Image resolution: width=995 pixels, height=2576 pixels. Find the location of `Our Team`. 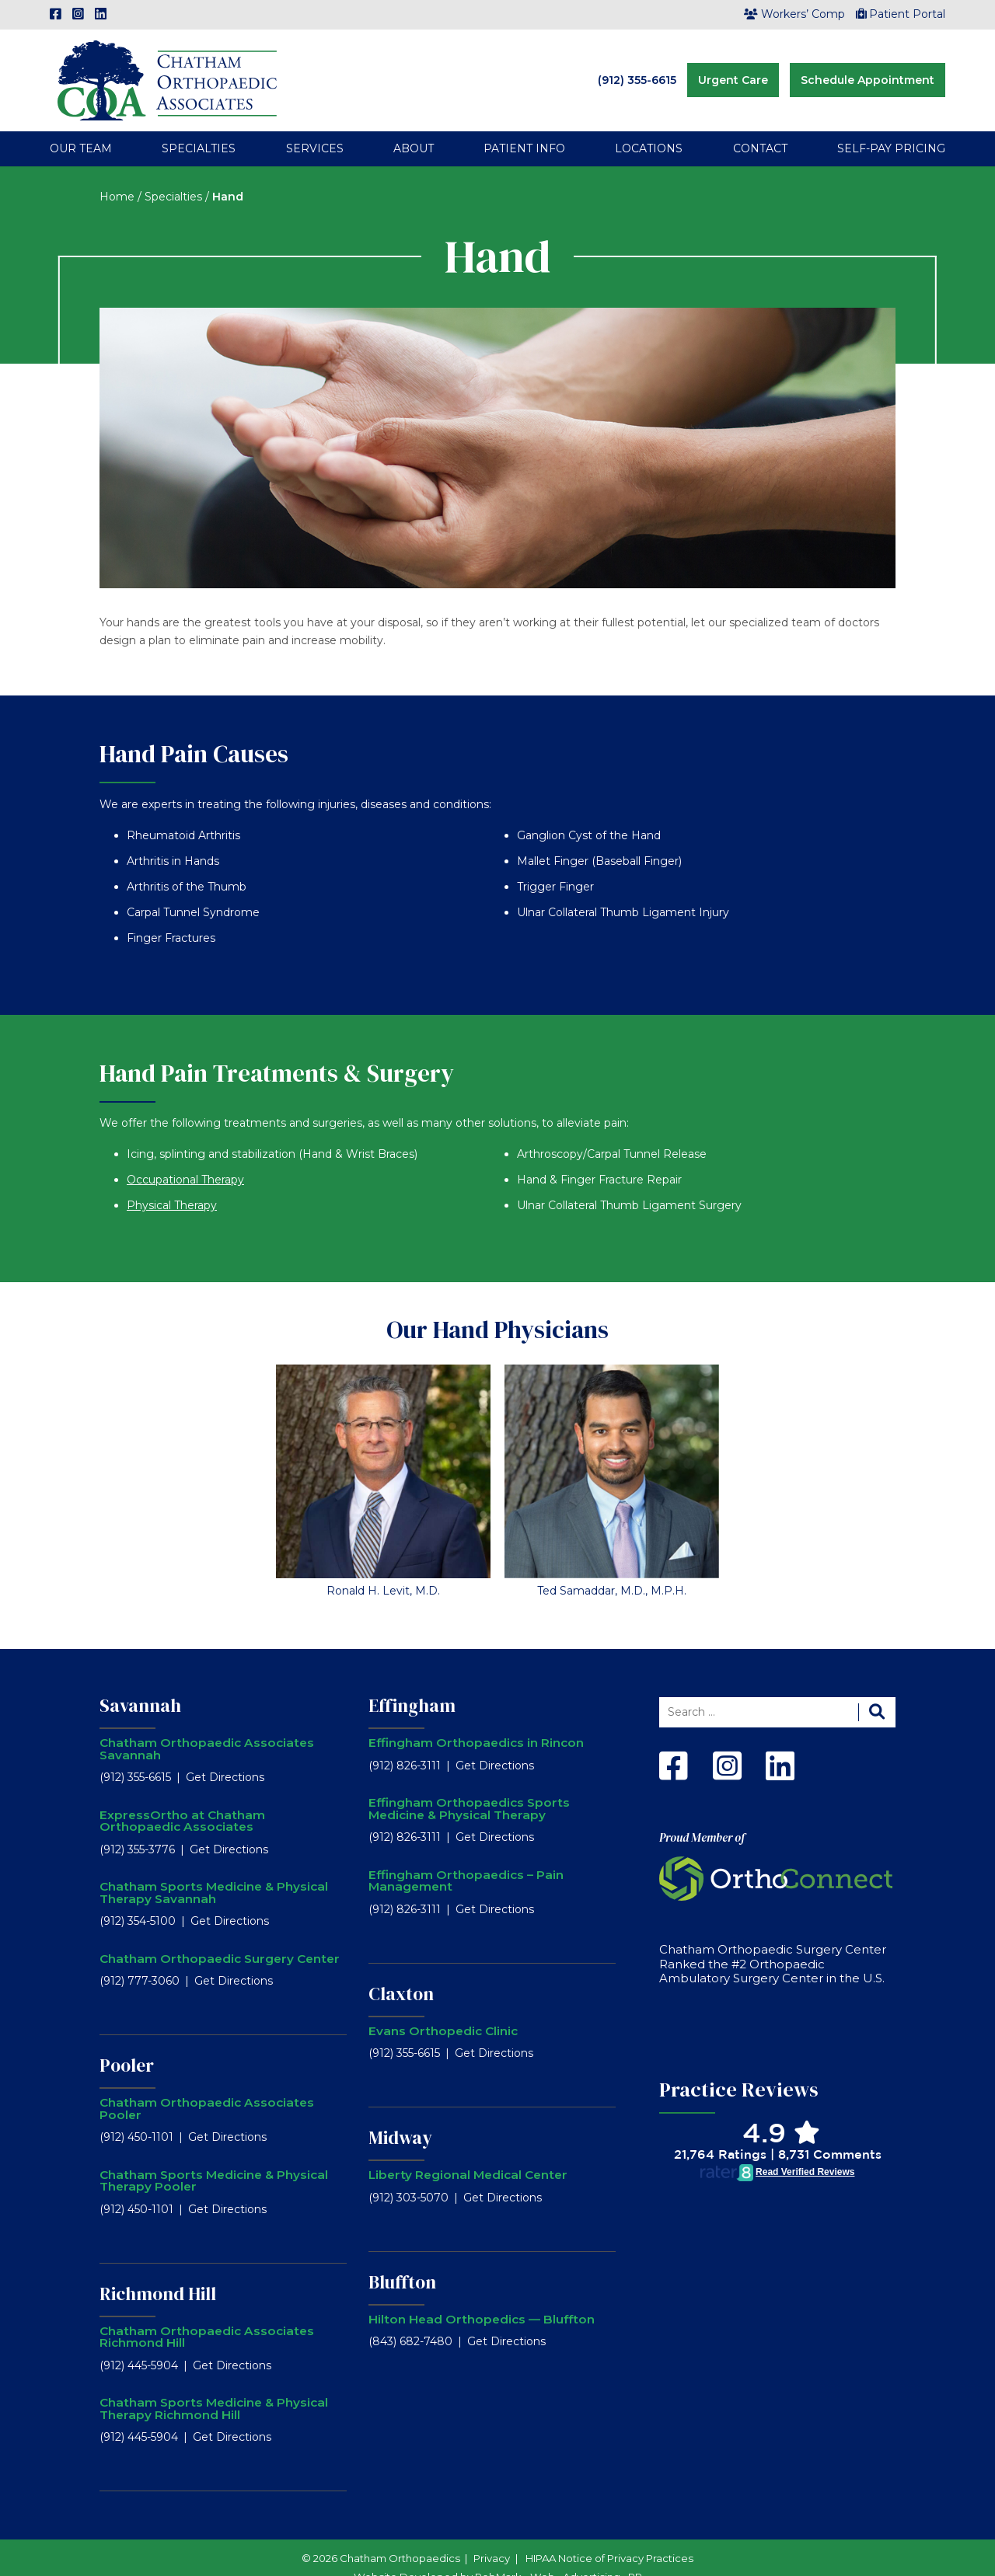

Our Team is located at coordinates (81, 127).